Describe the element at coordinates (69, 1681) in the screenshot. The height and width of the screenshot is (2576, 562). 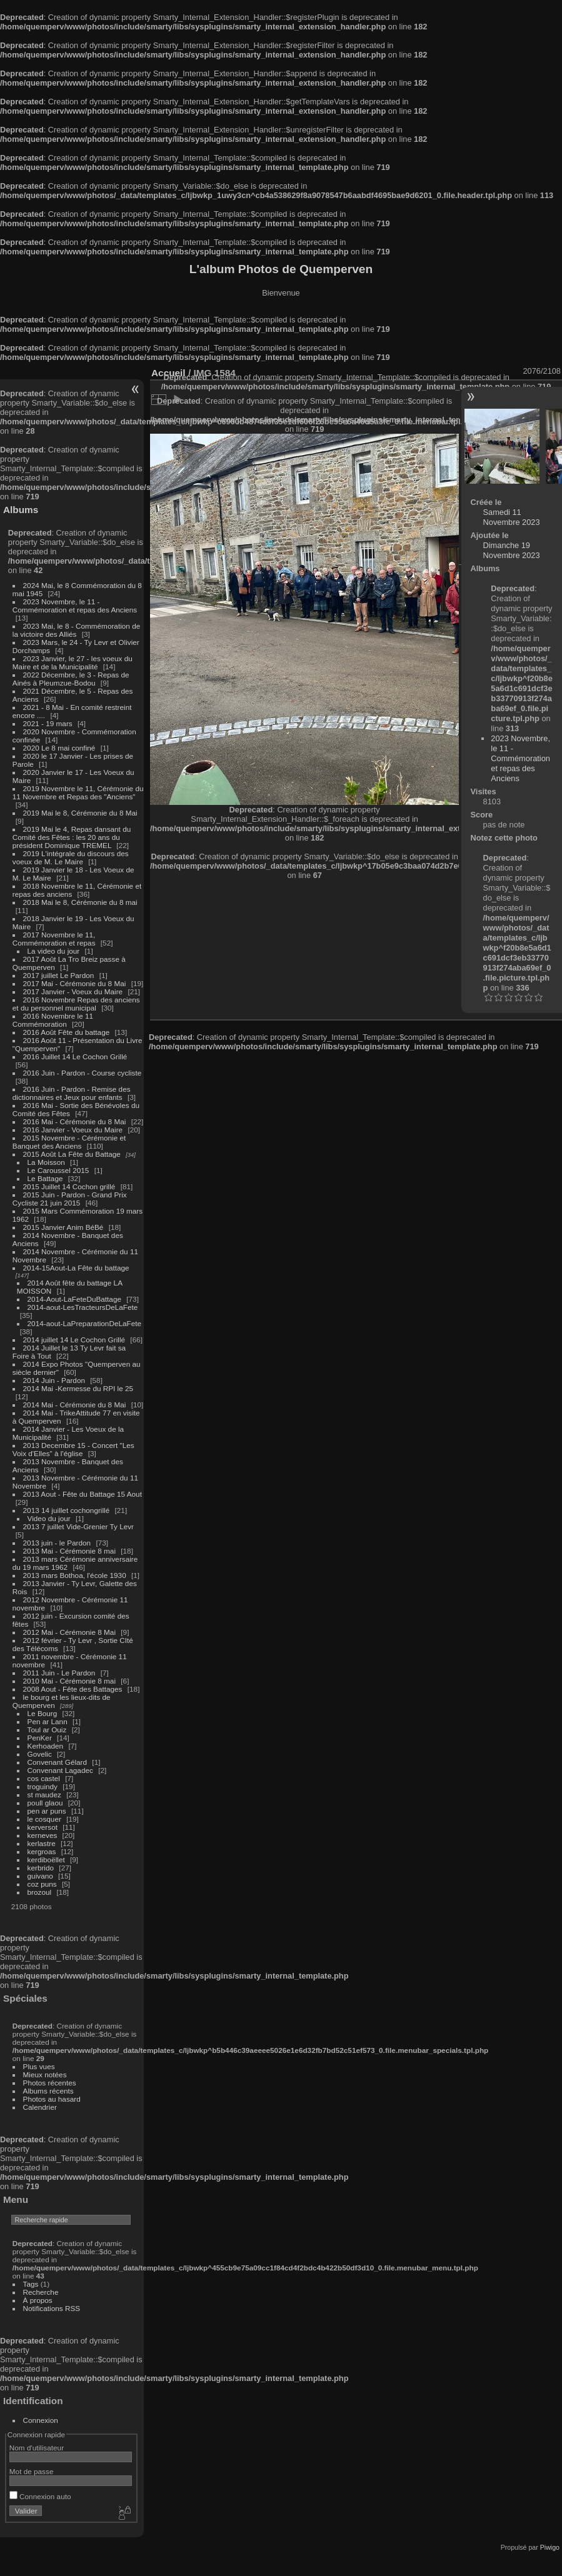
I see `2010 Mai - Cérémonie 8 mai` at that location.